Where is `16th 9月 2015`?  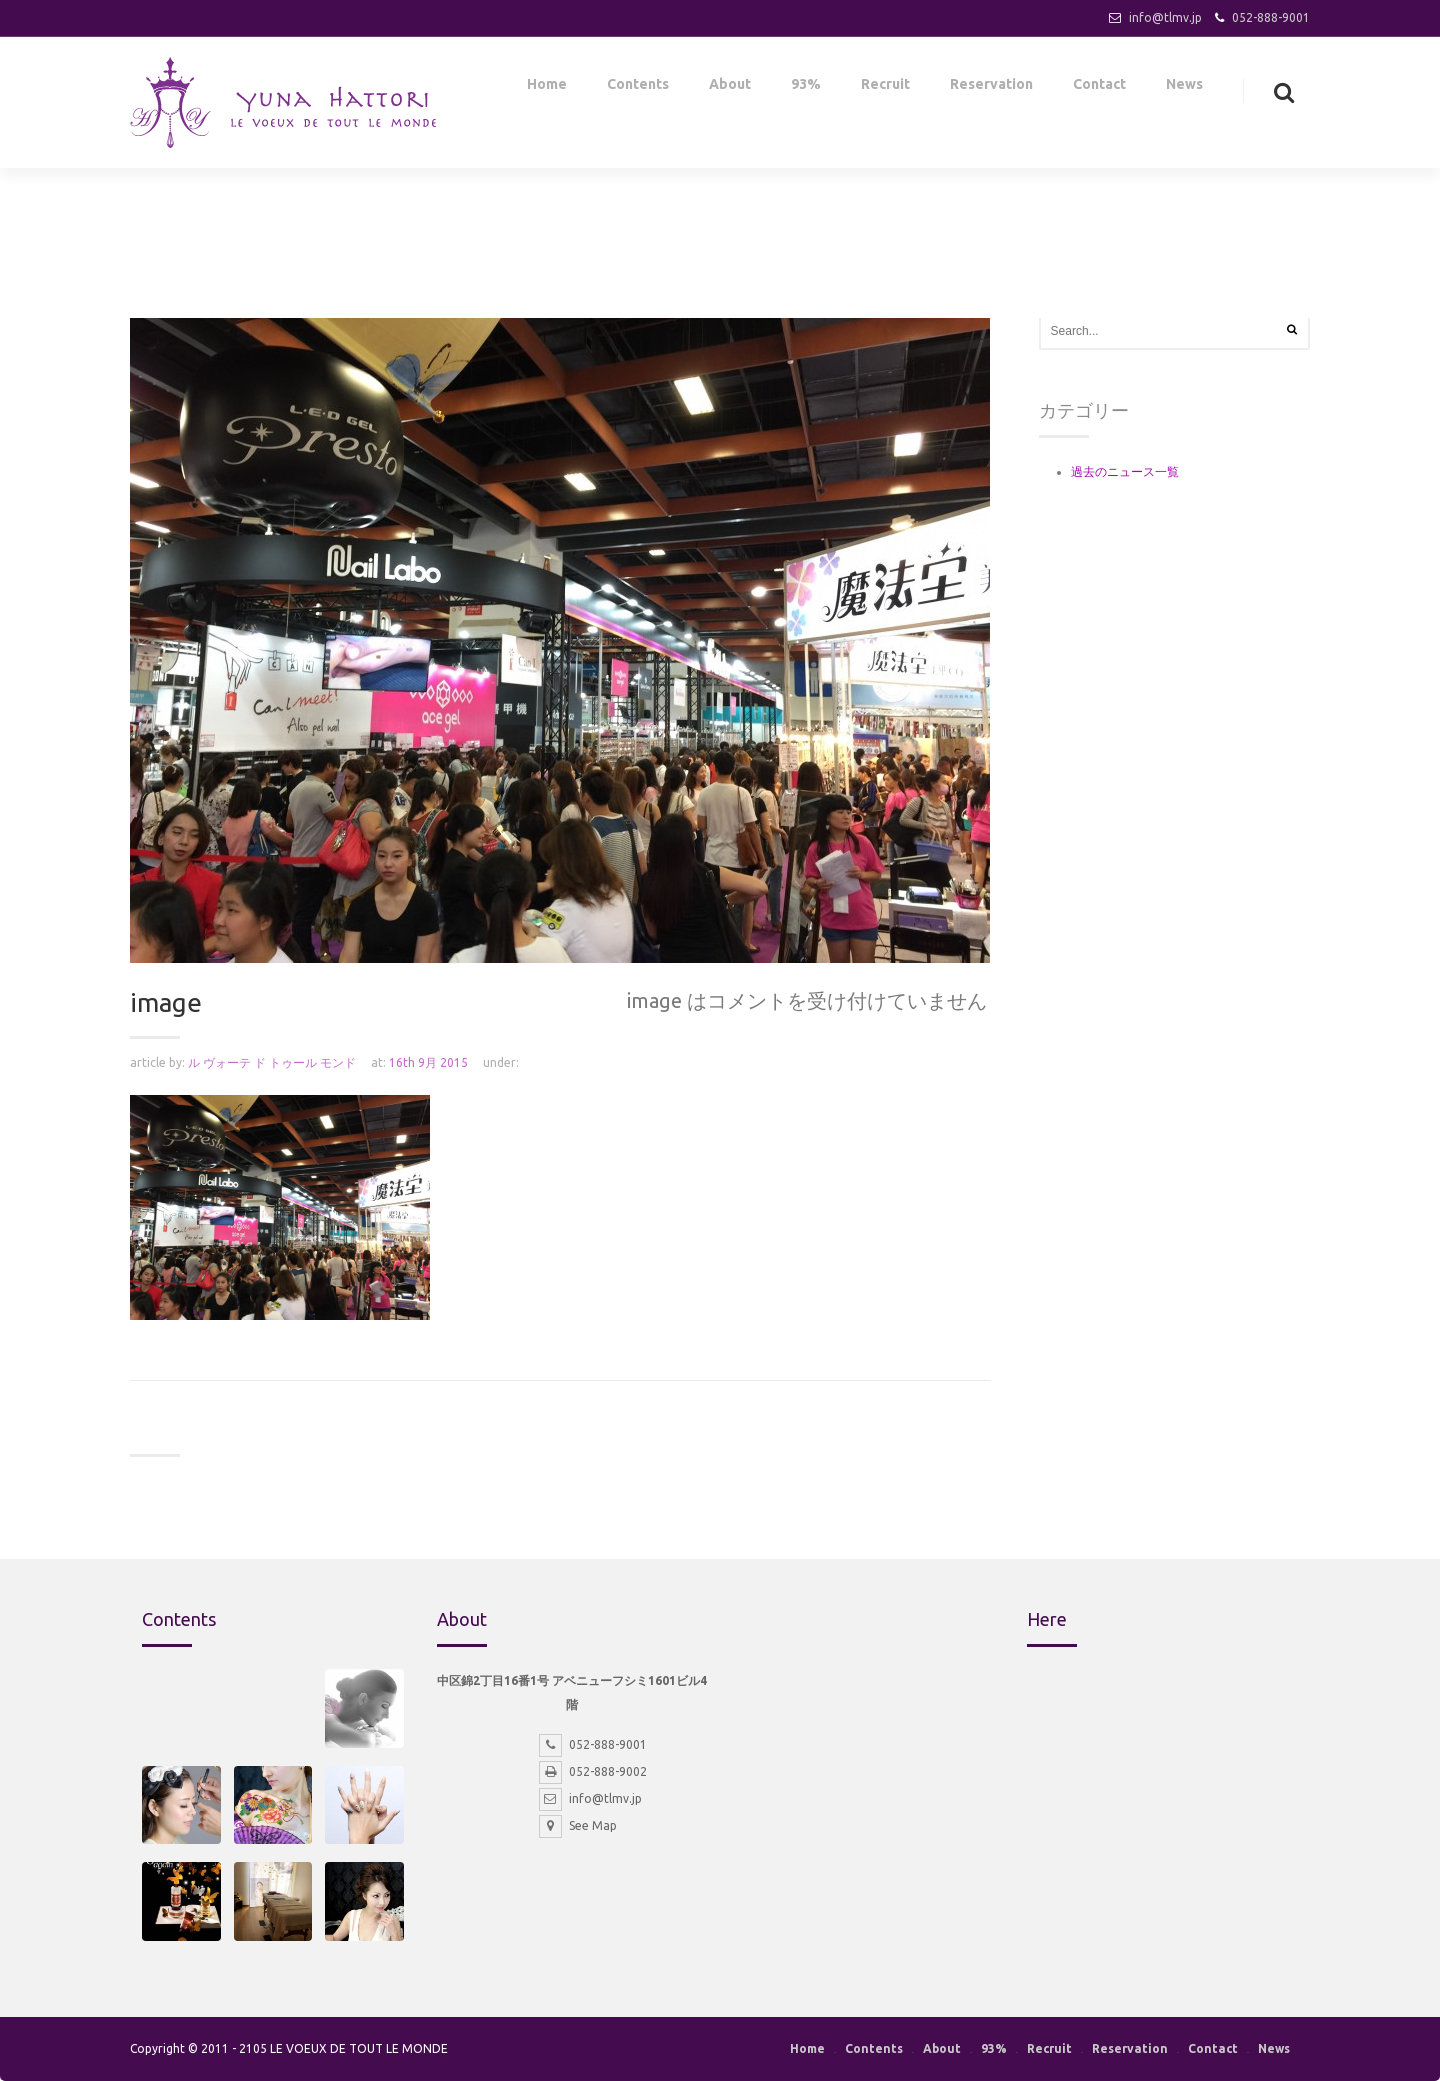
16th 9月 2015 is located at coordinates (428, 1062).